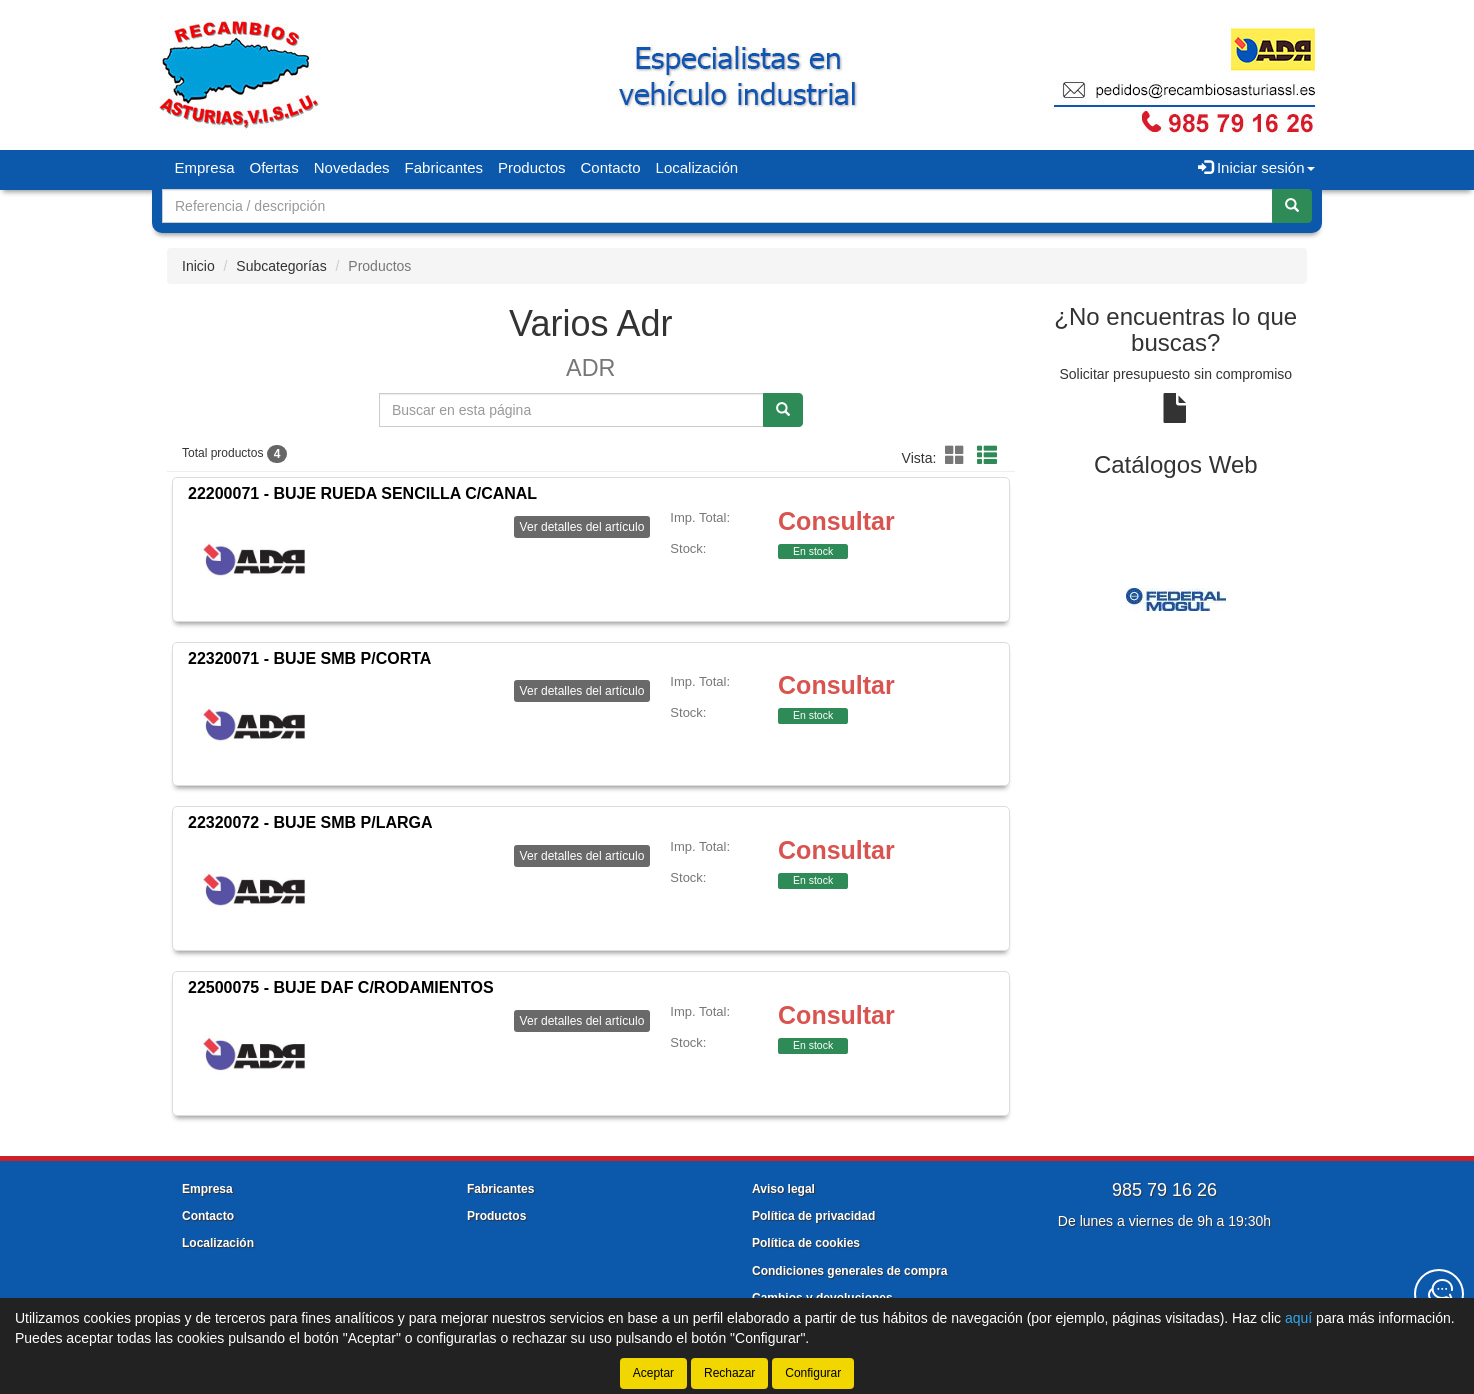 Image resolution: width=1474 pixels, height=1394 pixels. What do you see at coordinates (274, 167) in the screenshot?
I see `Ofertas` at bounding box center [274, 167].